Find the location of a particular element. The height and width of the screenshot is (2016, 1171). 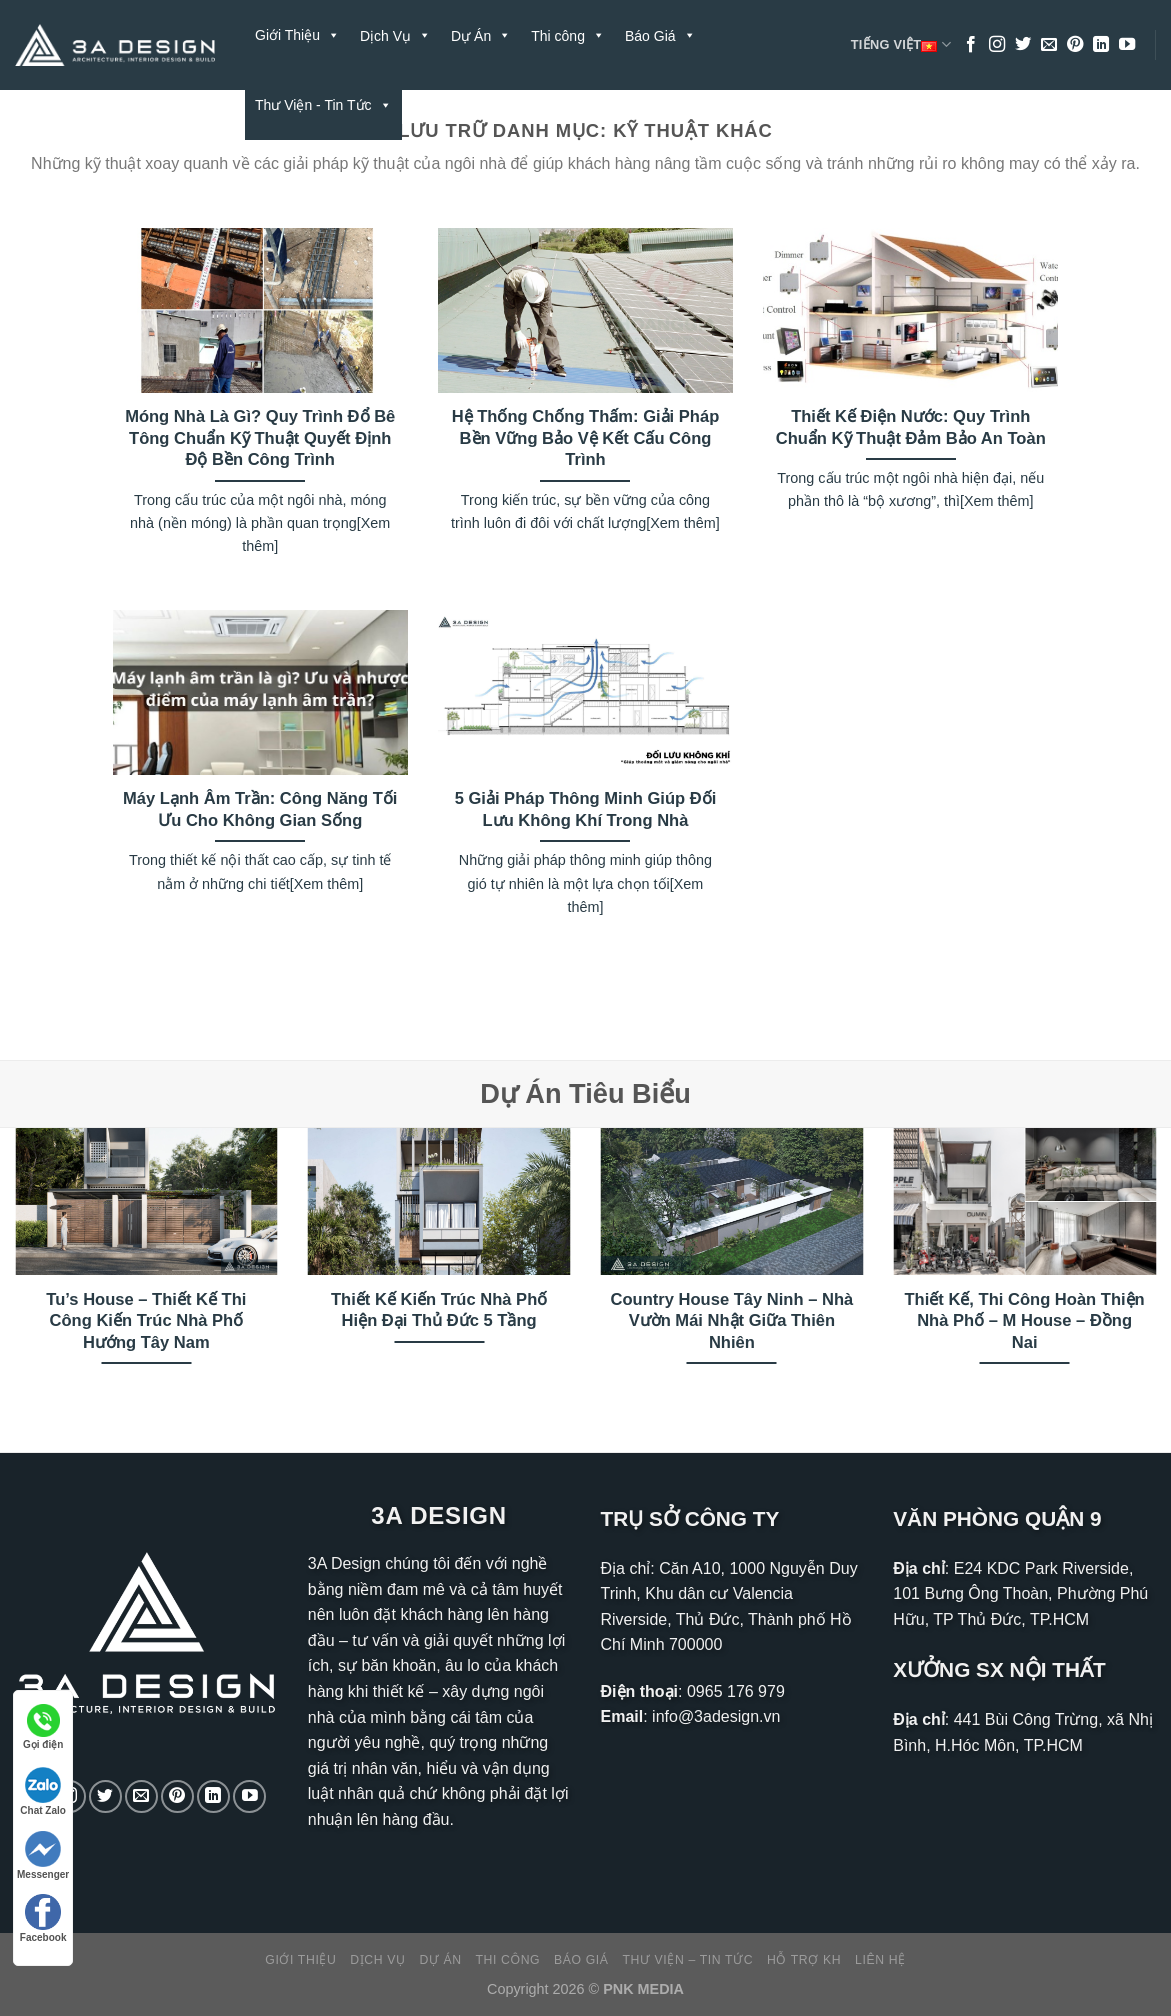

Chat Zalo is located at coordinates (43, 1791).